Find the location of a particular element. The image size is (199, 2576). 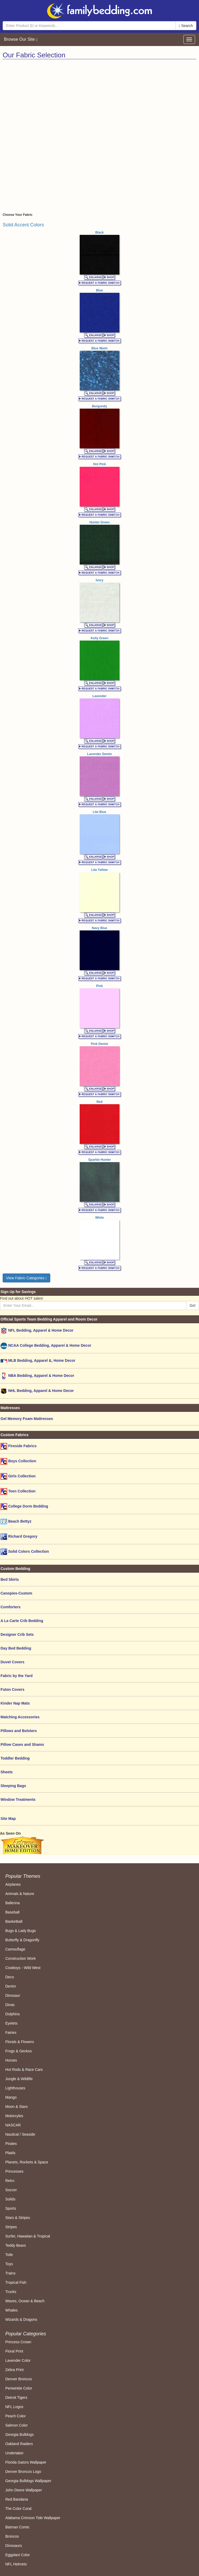

Camouflage is located at coordinates (15, 1949).